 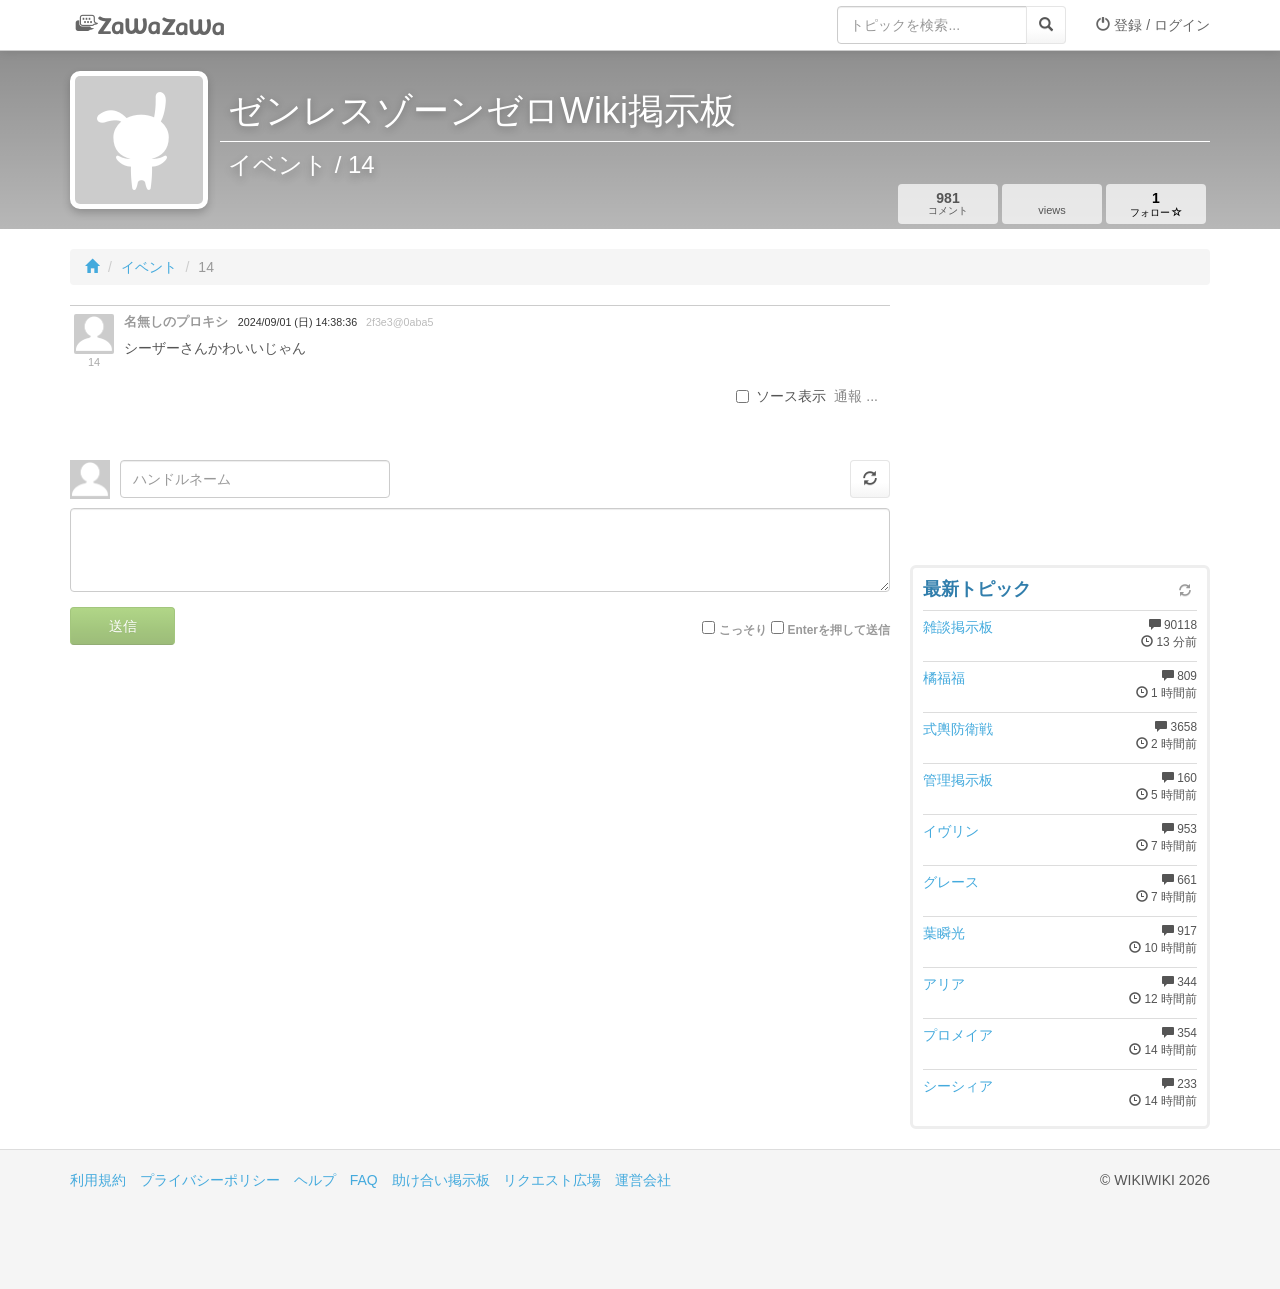 I want to click on 利用規約, so click(x=98, y=1180).